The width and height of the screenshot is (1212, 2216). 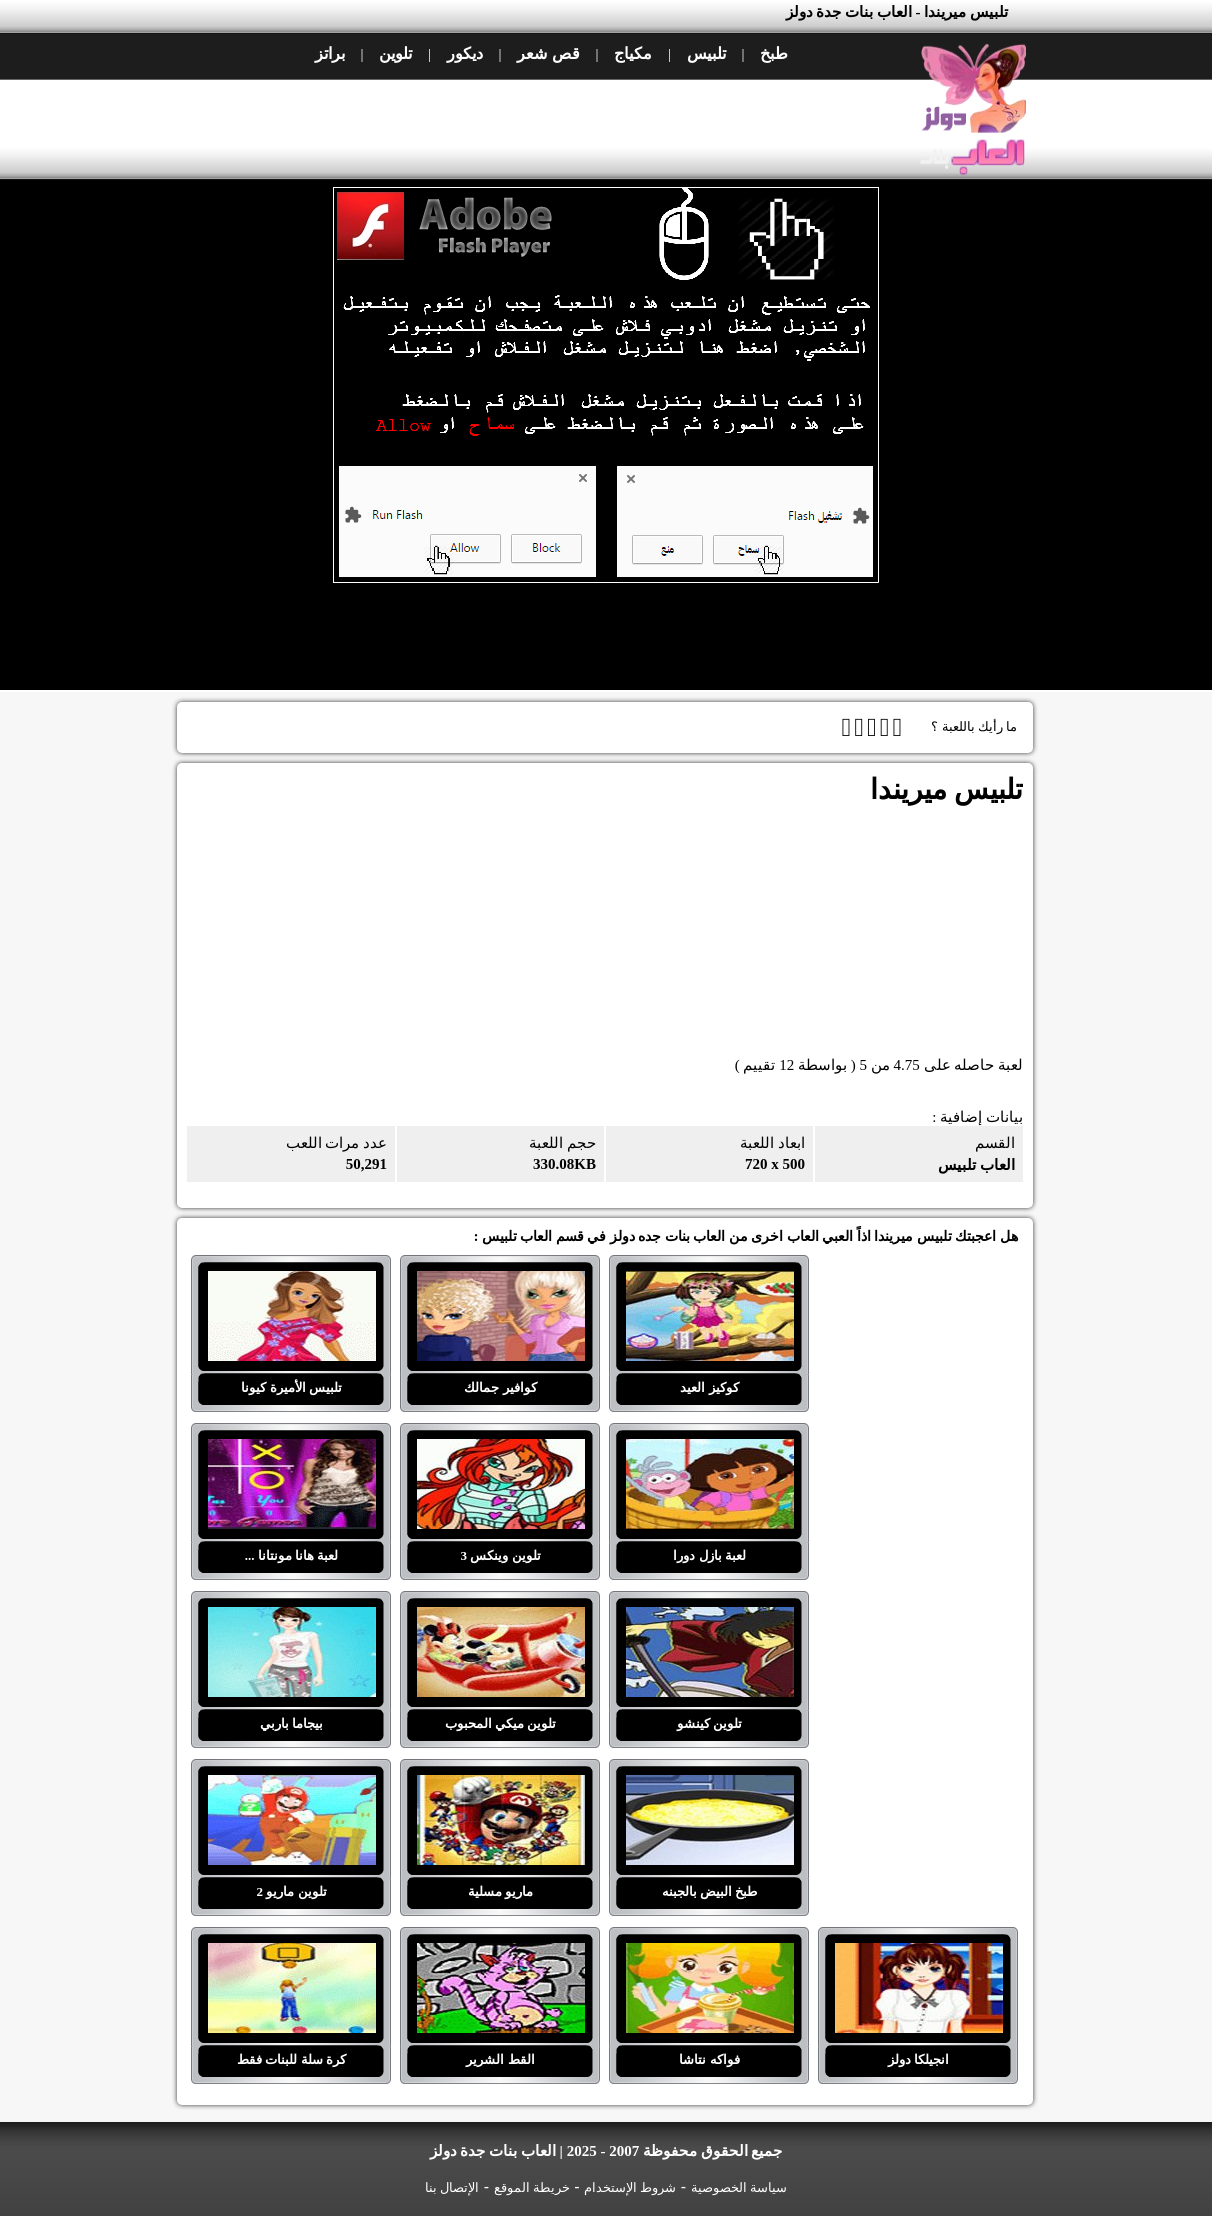 What do you see at coordinates (710, 1451) in the screenshot?
I see `لعبة بازل دورا` at bounding box center [710, 1451].